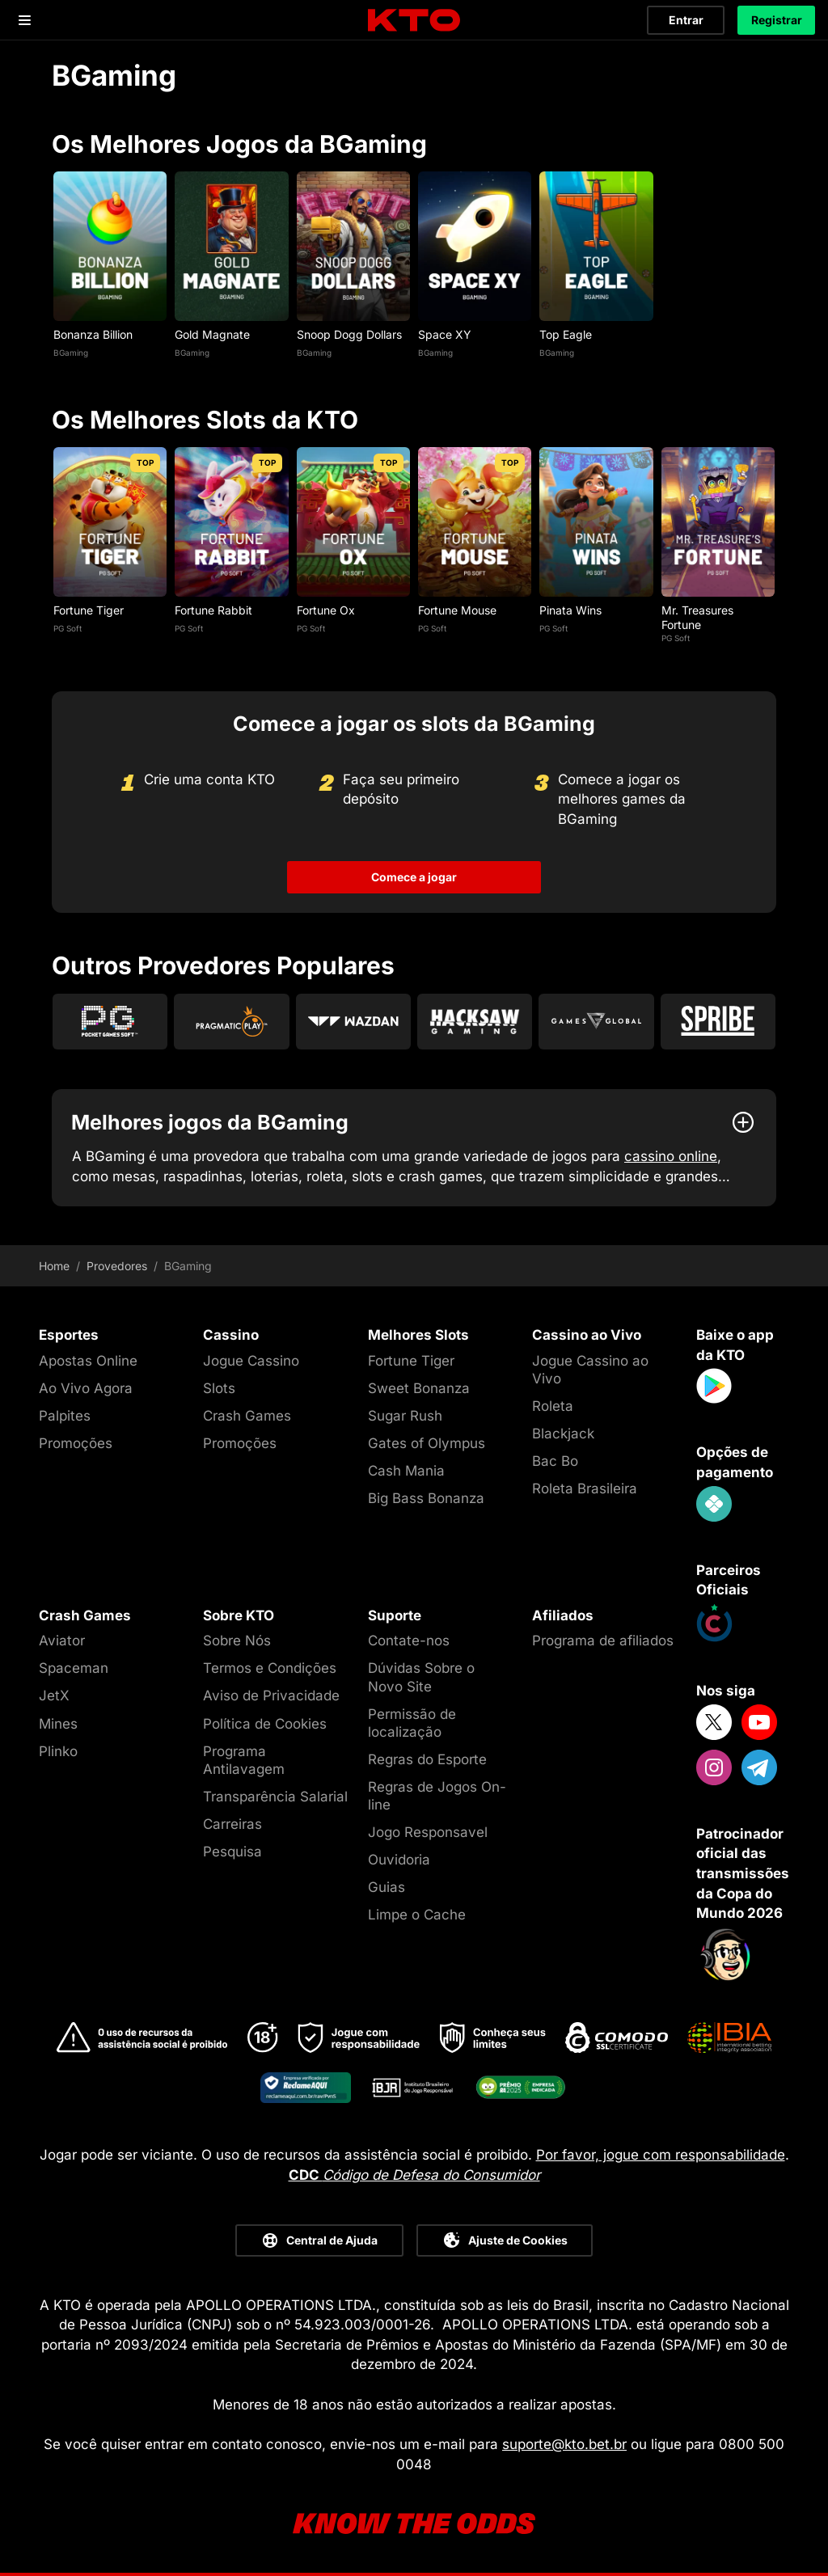 The height and width of the screenshot is (2576, 828). Describe the element at coordinates (213, 610) in the screenshot. I see `Fortune Rabbit` at that location.